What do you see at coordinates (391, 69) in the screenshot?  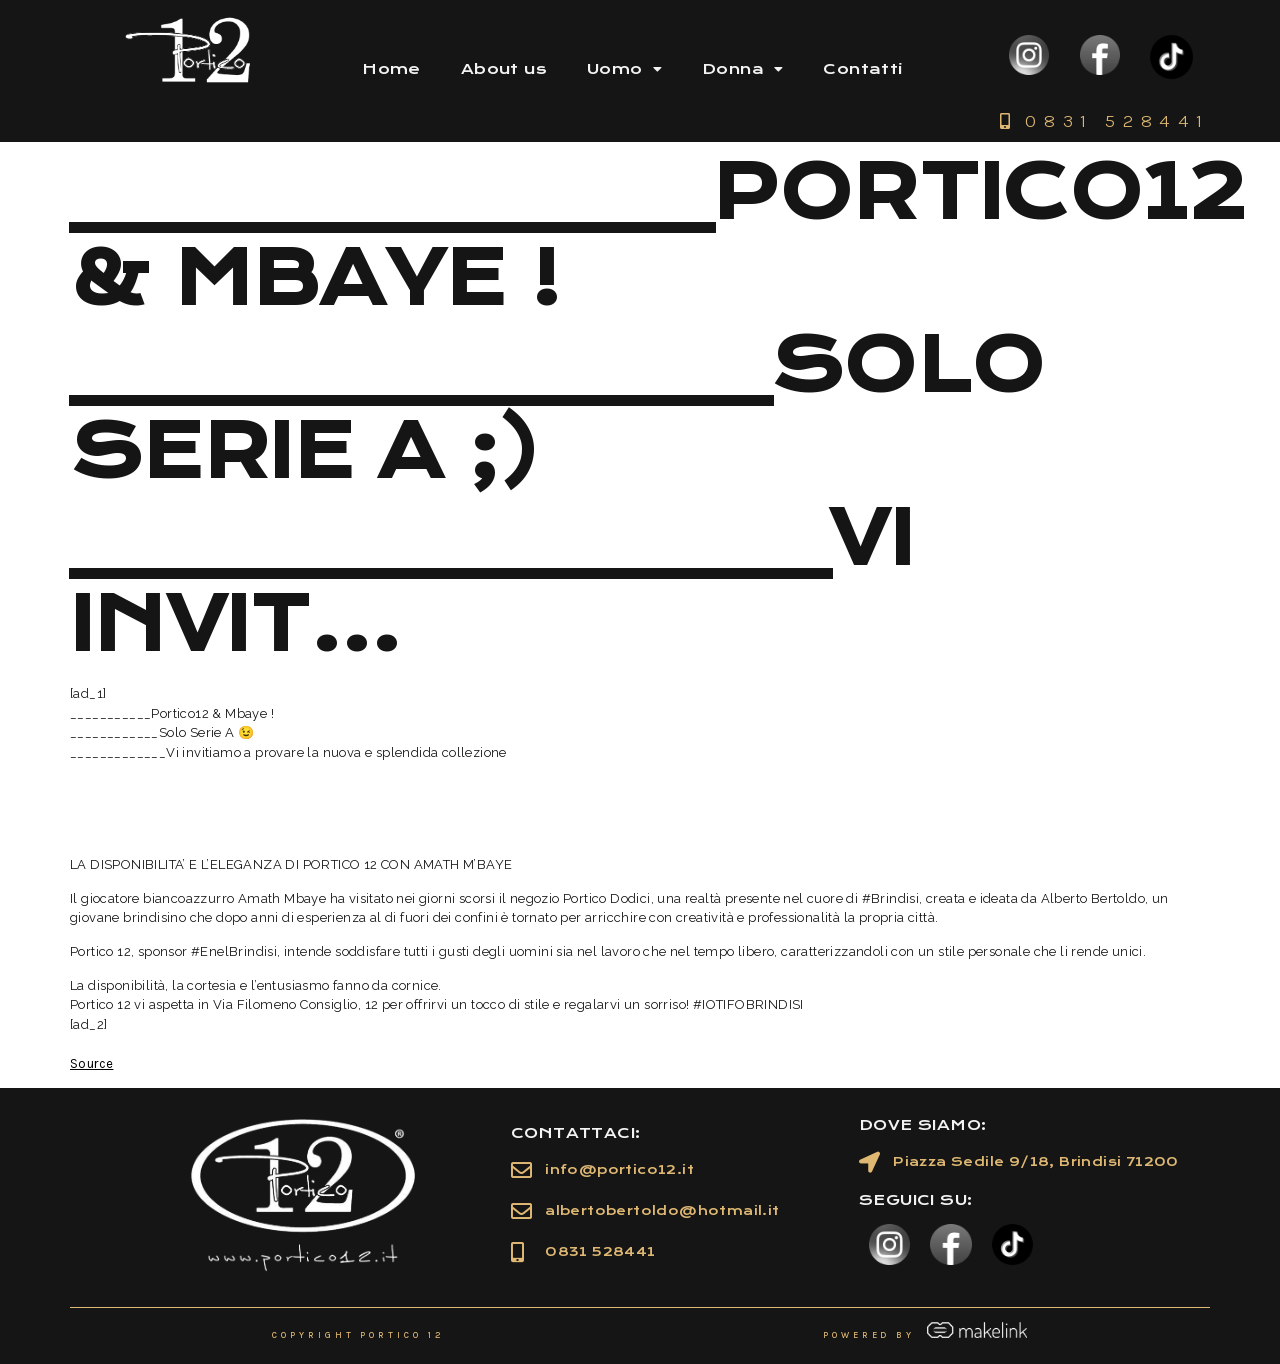 I see `Home` at bounding box center [391, 69].